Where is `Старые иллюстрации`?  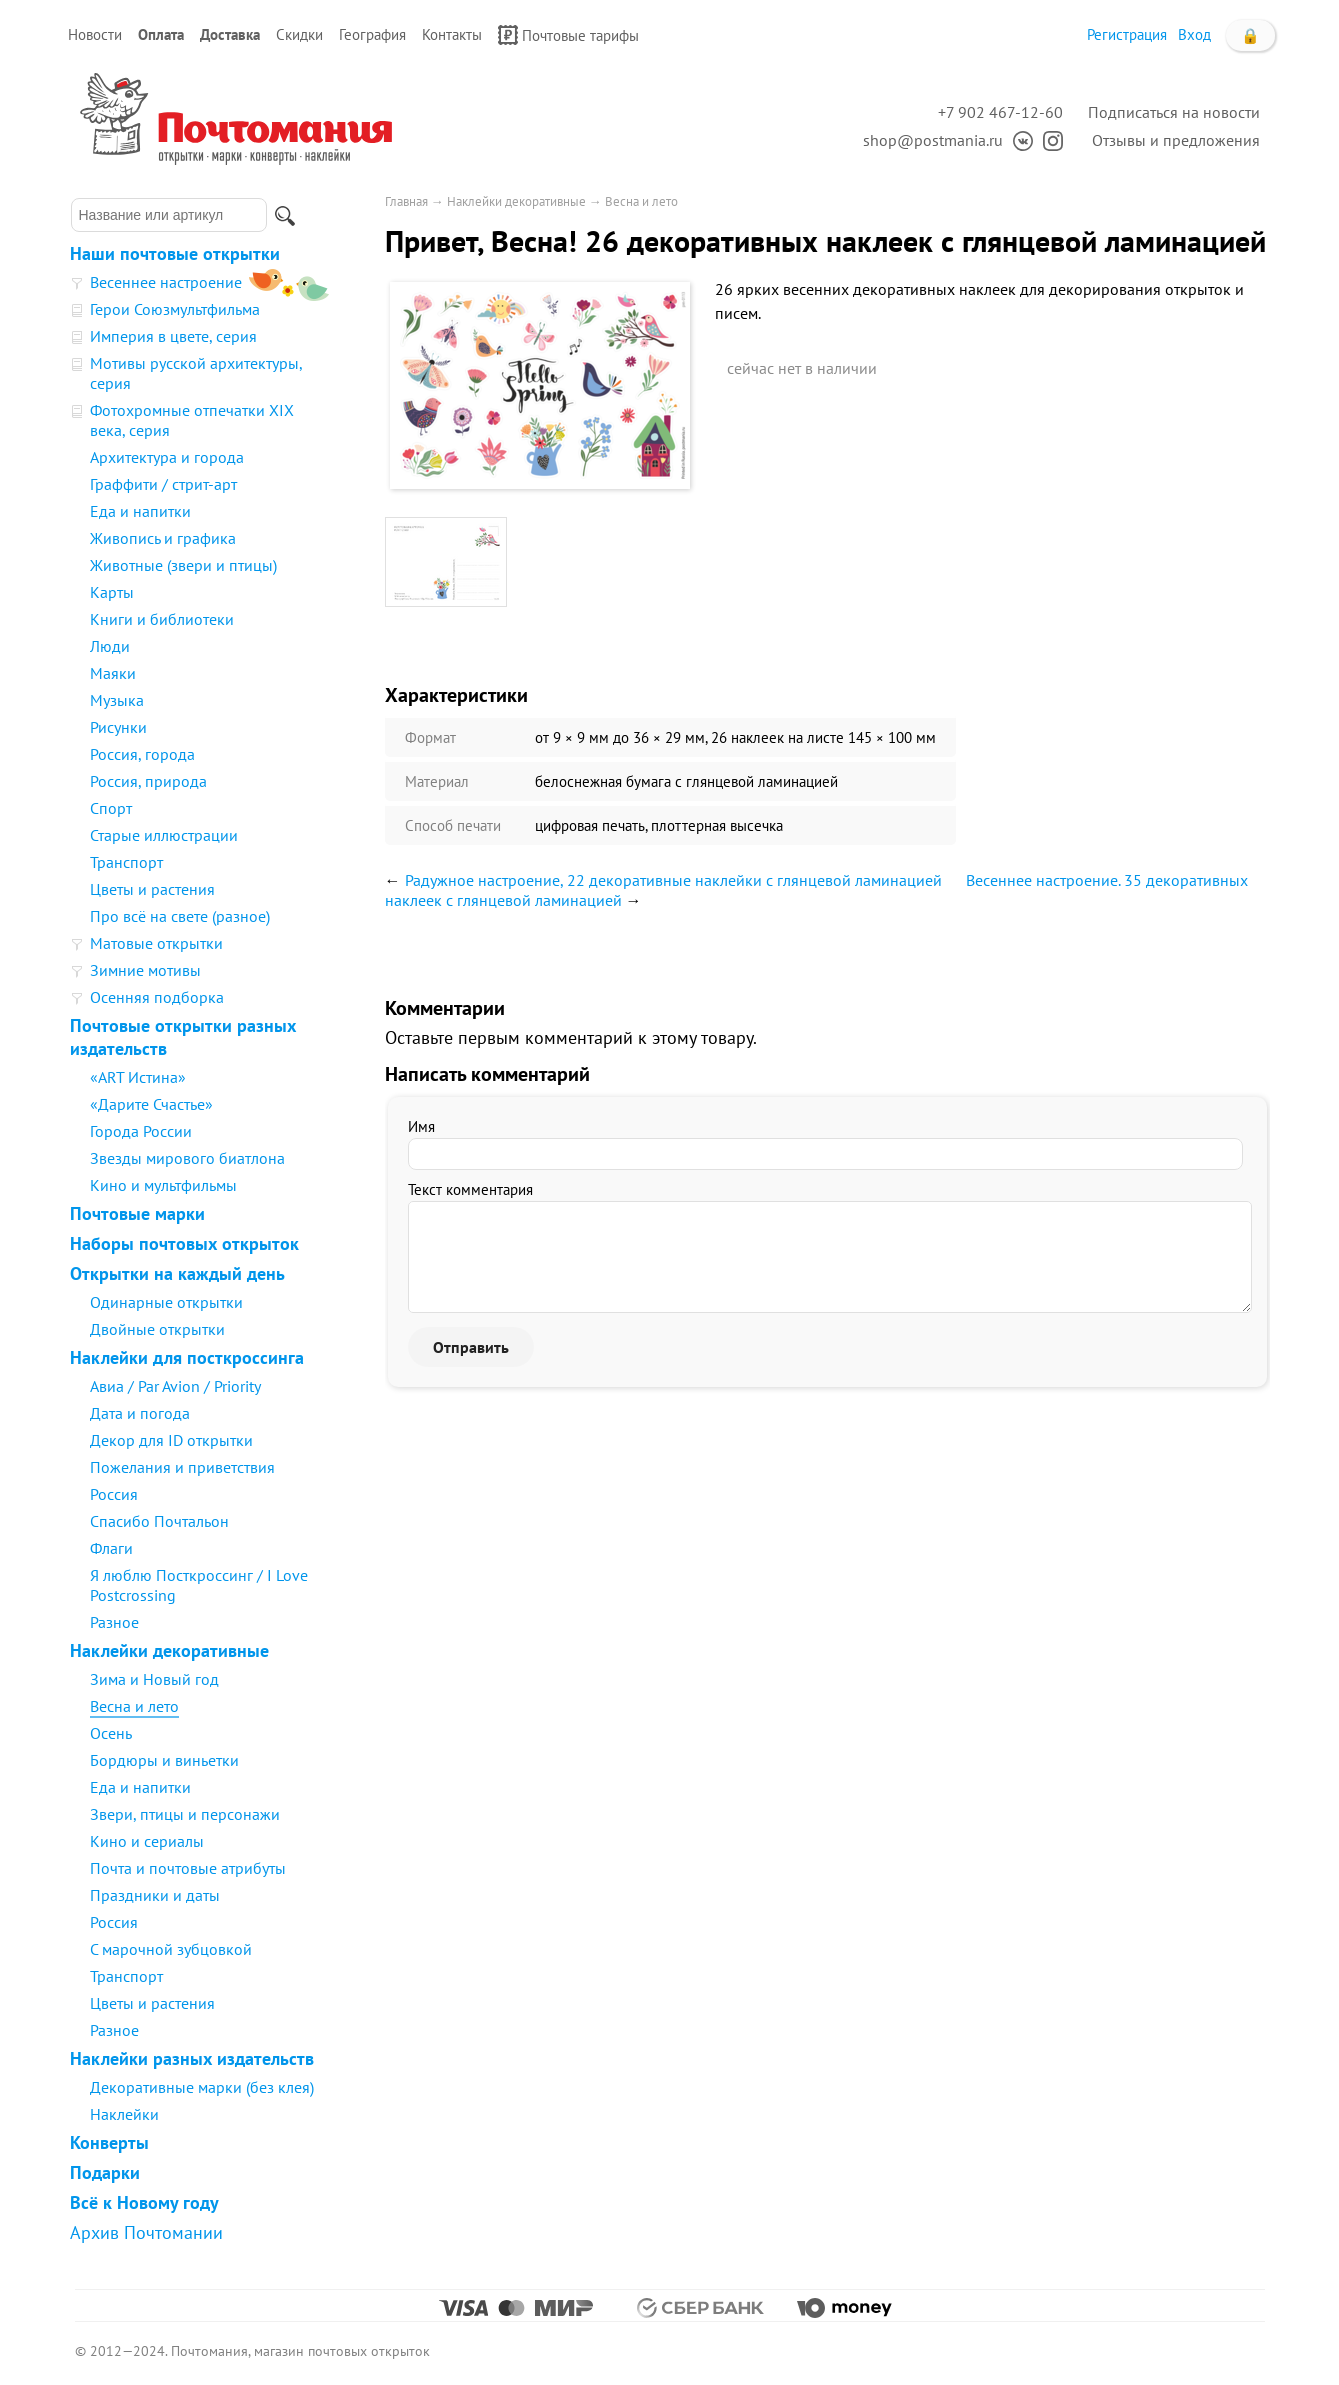
Старые иллюстрации is located at coordinates (164, 835).